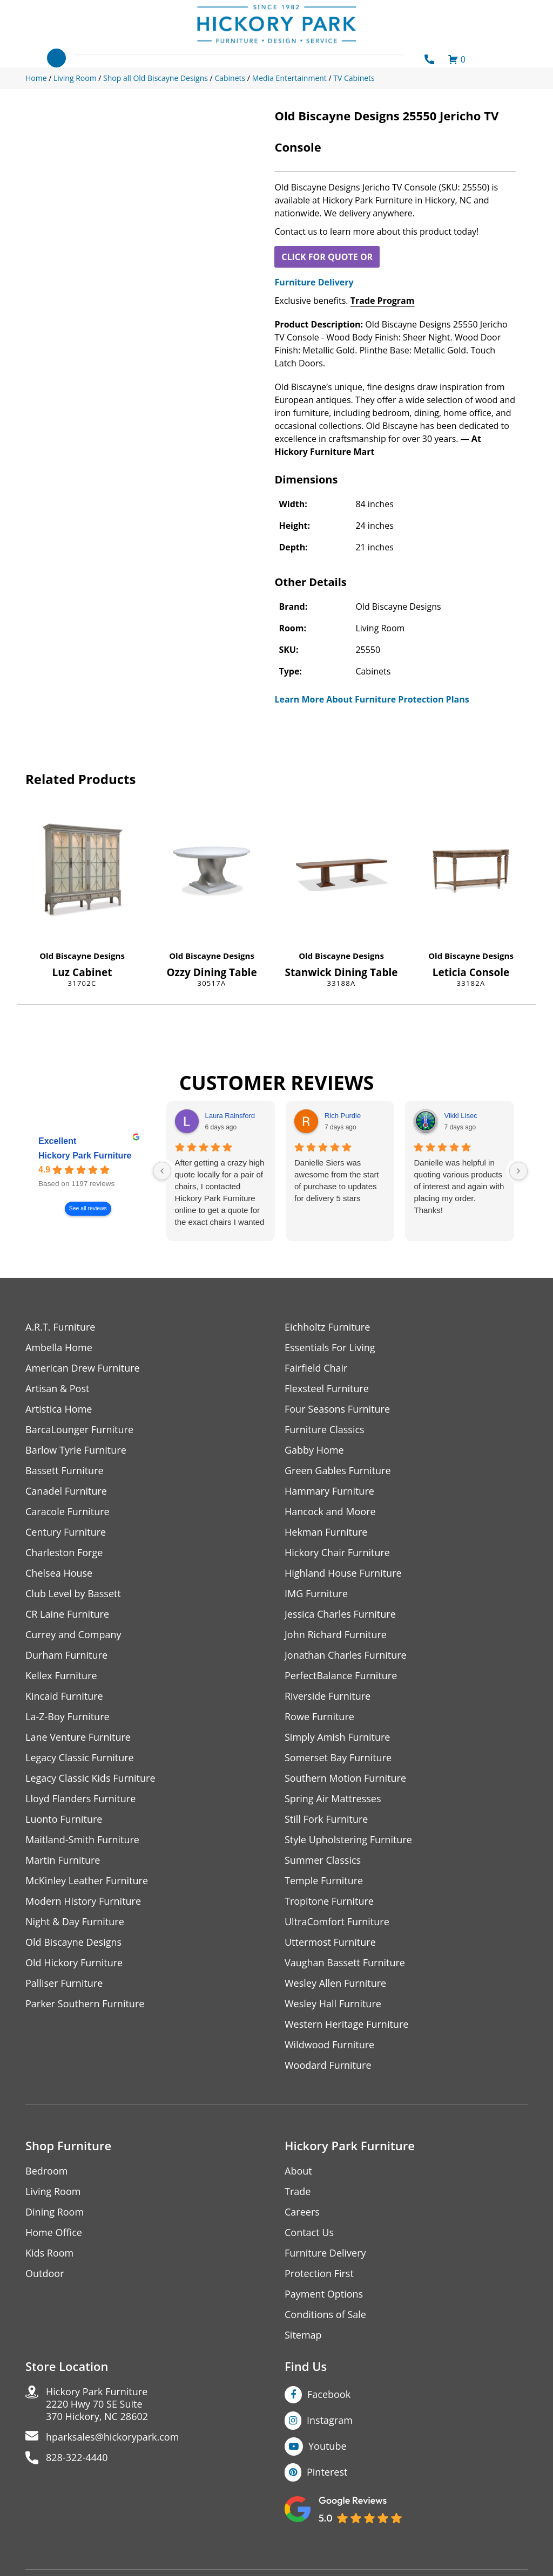 This screenshot has width=553, height=2576. Describe the element at coordinates (298, 2171) in the screenshot. I see `About` at that location.